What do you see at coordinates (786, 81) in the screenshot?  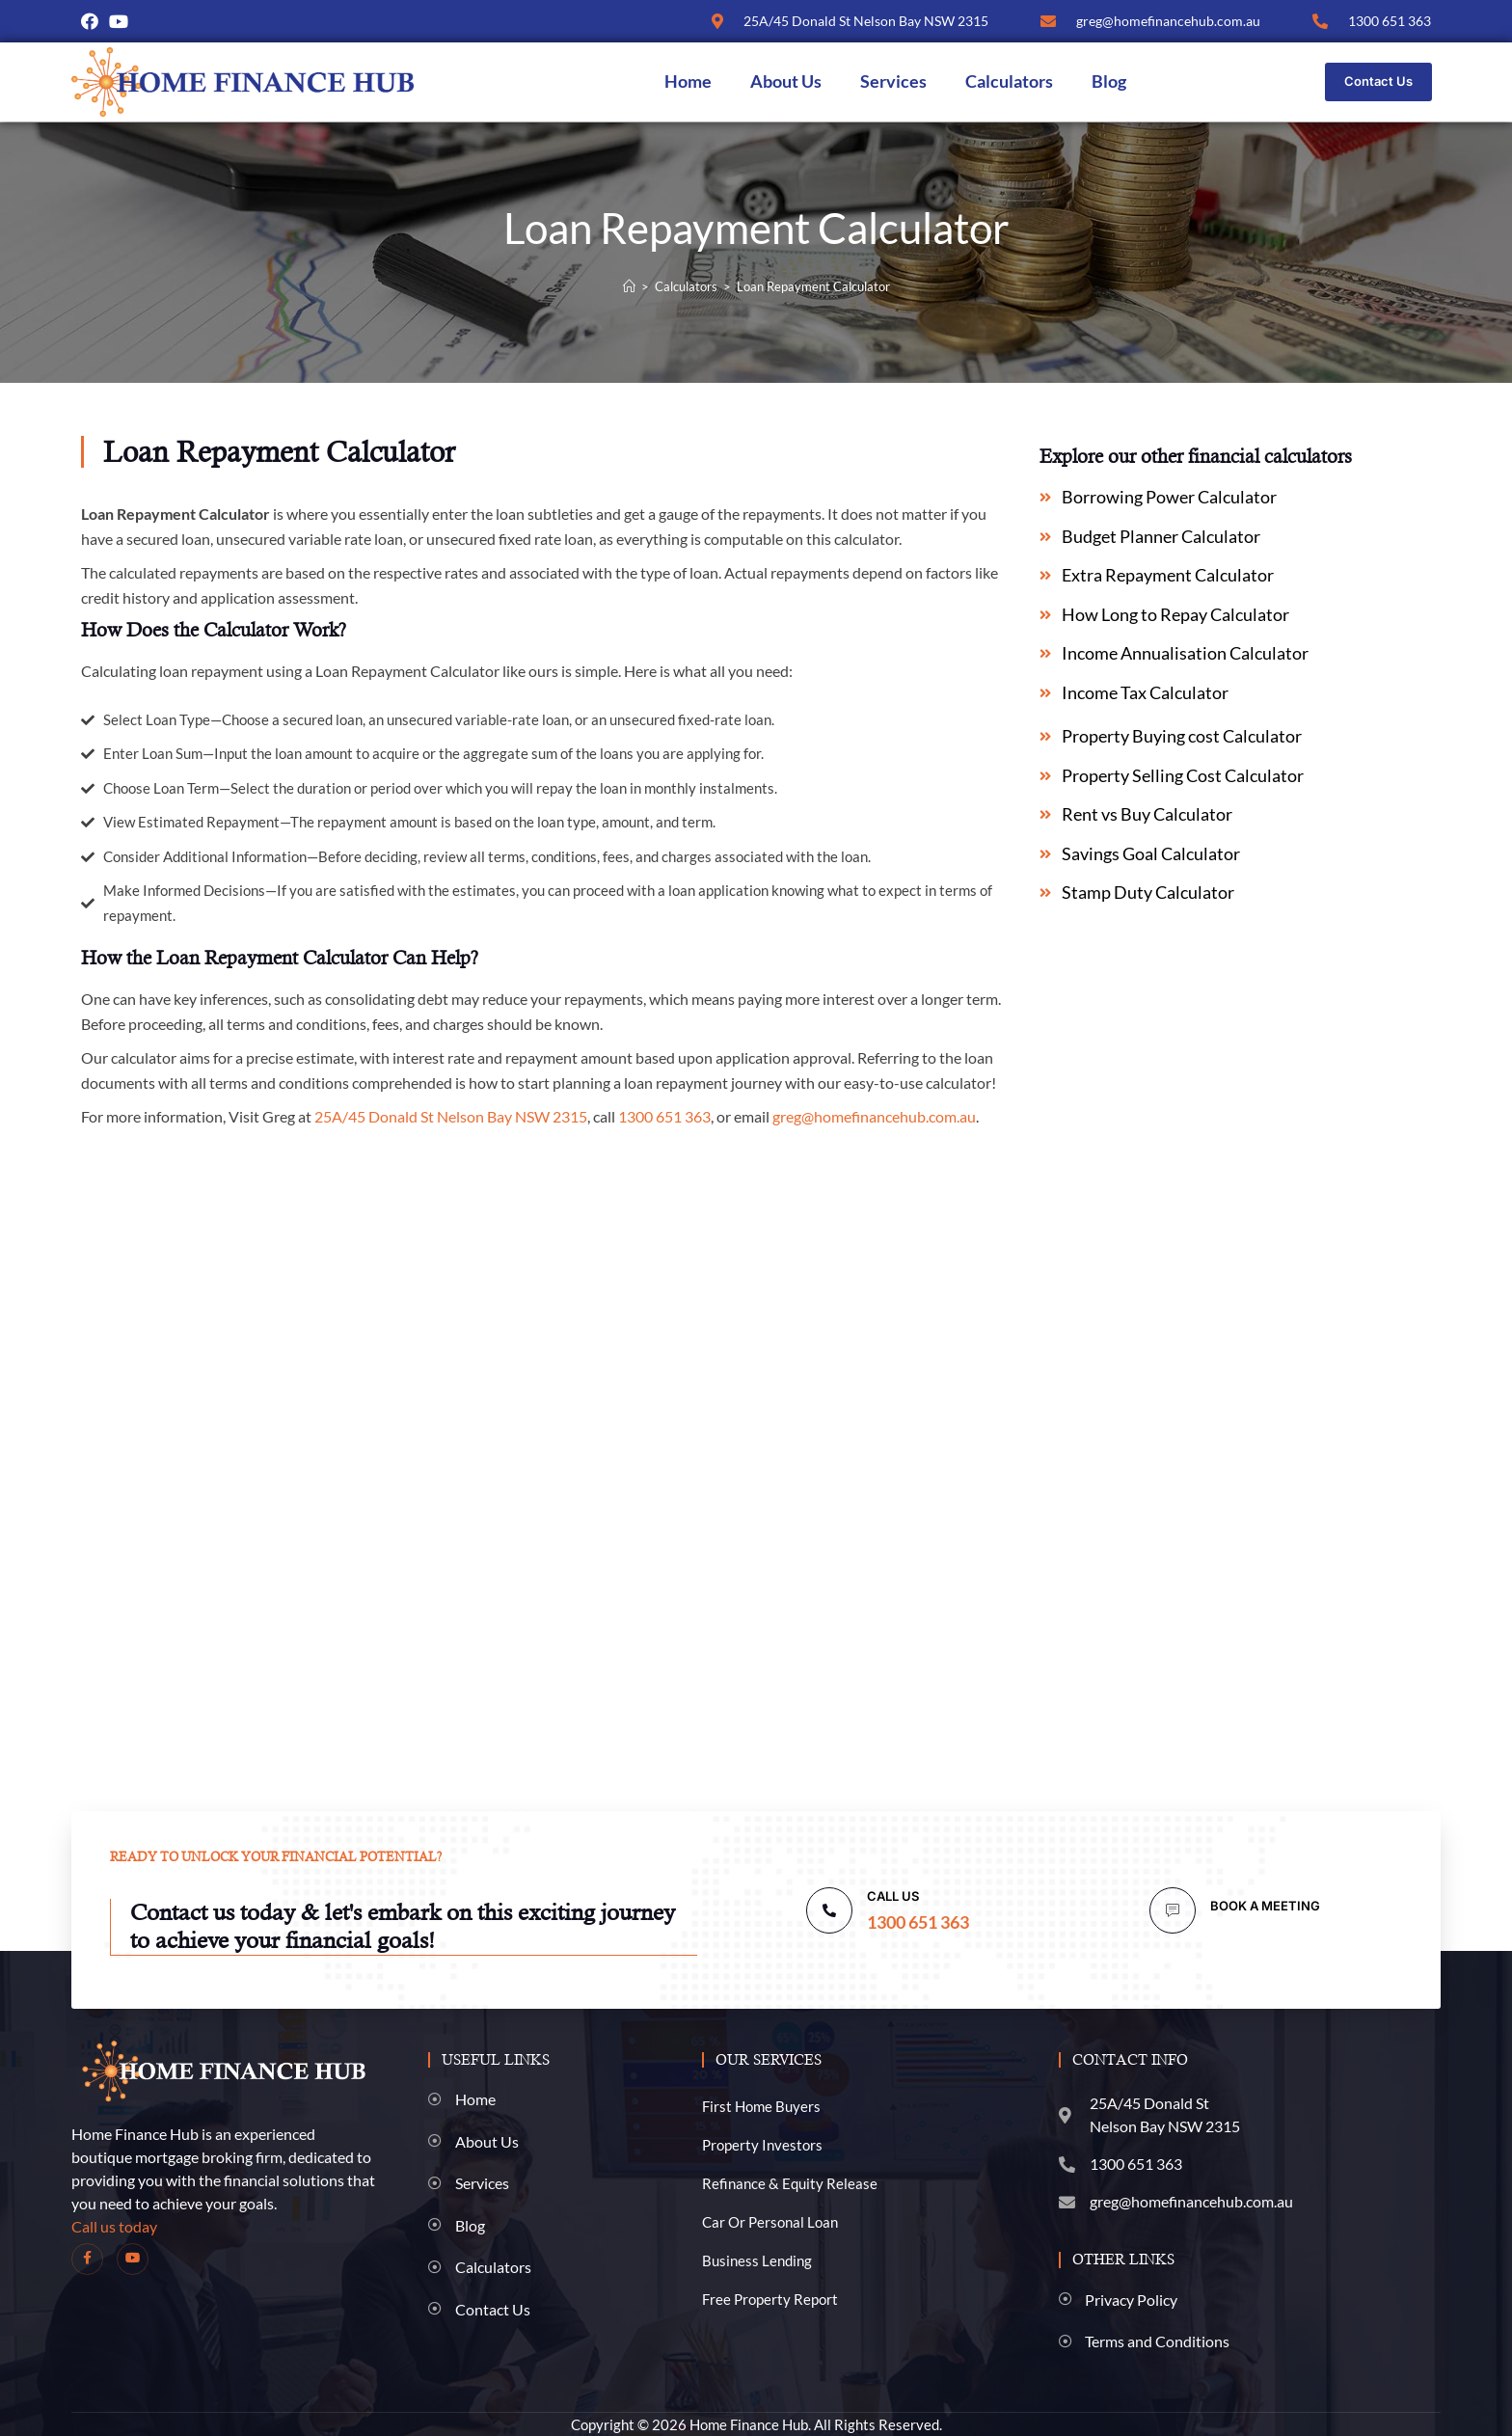 I see `About Us` at bounding box center [786, 81].